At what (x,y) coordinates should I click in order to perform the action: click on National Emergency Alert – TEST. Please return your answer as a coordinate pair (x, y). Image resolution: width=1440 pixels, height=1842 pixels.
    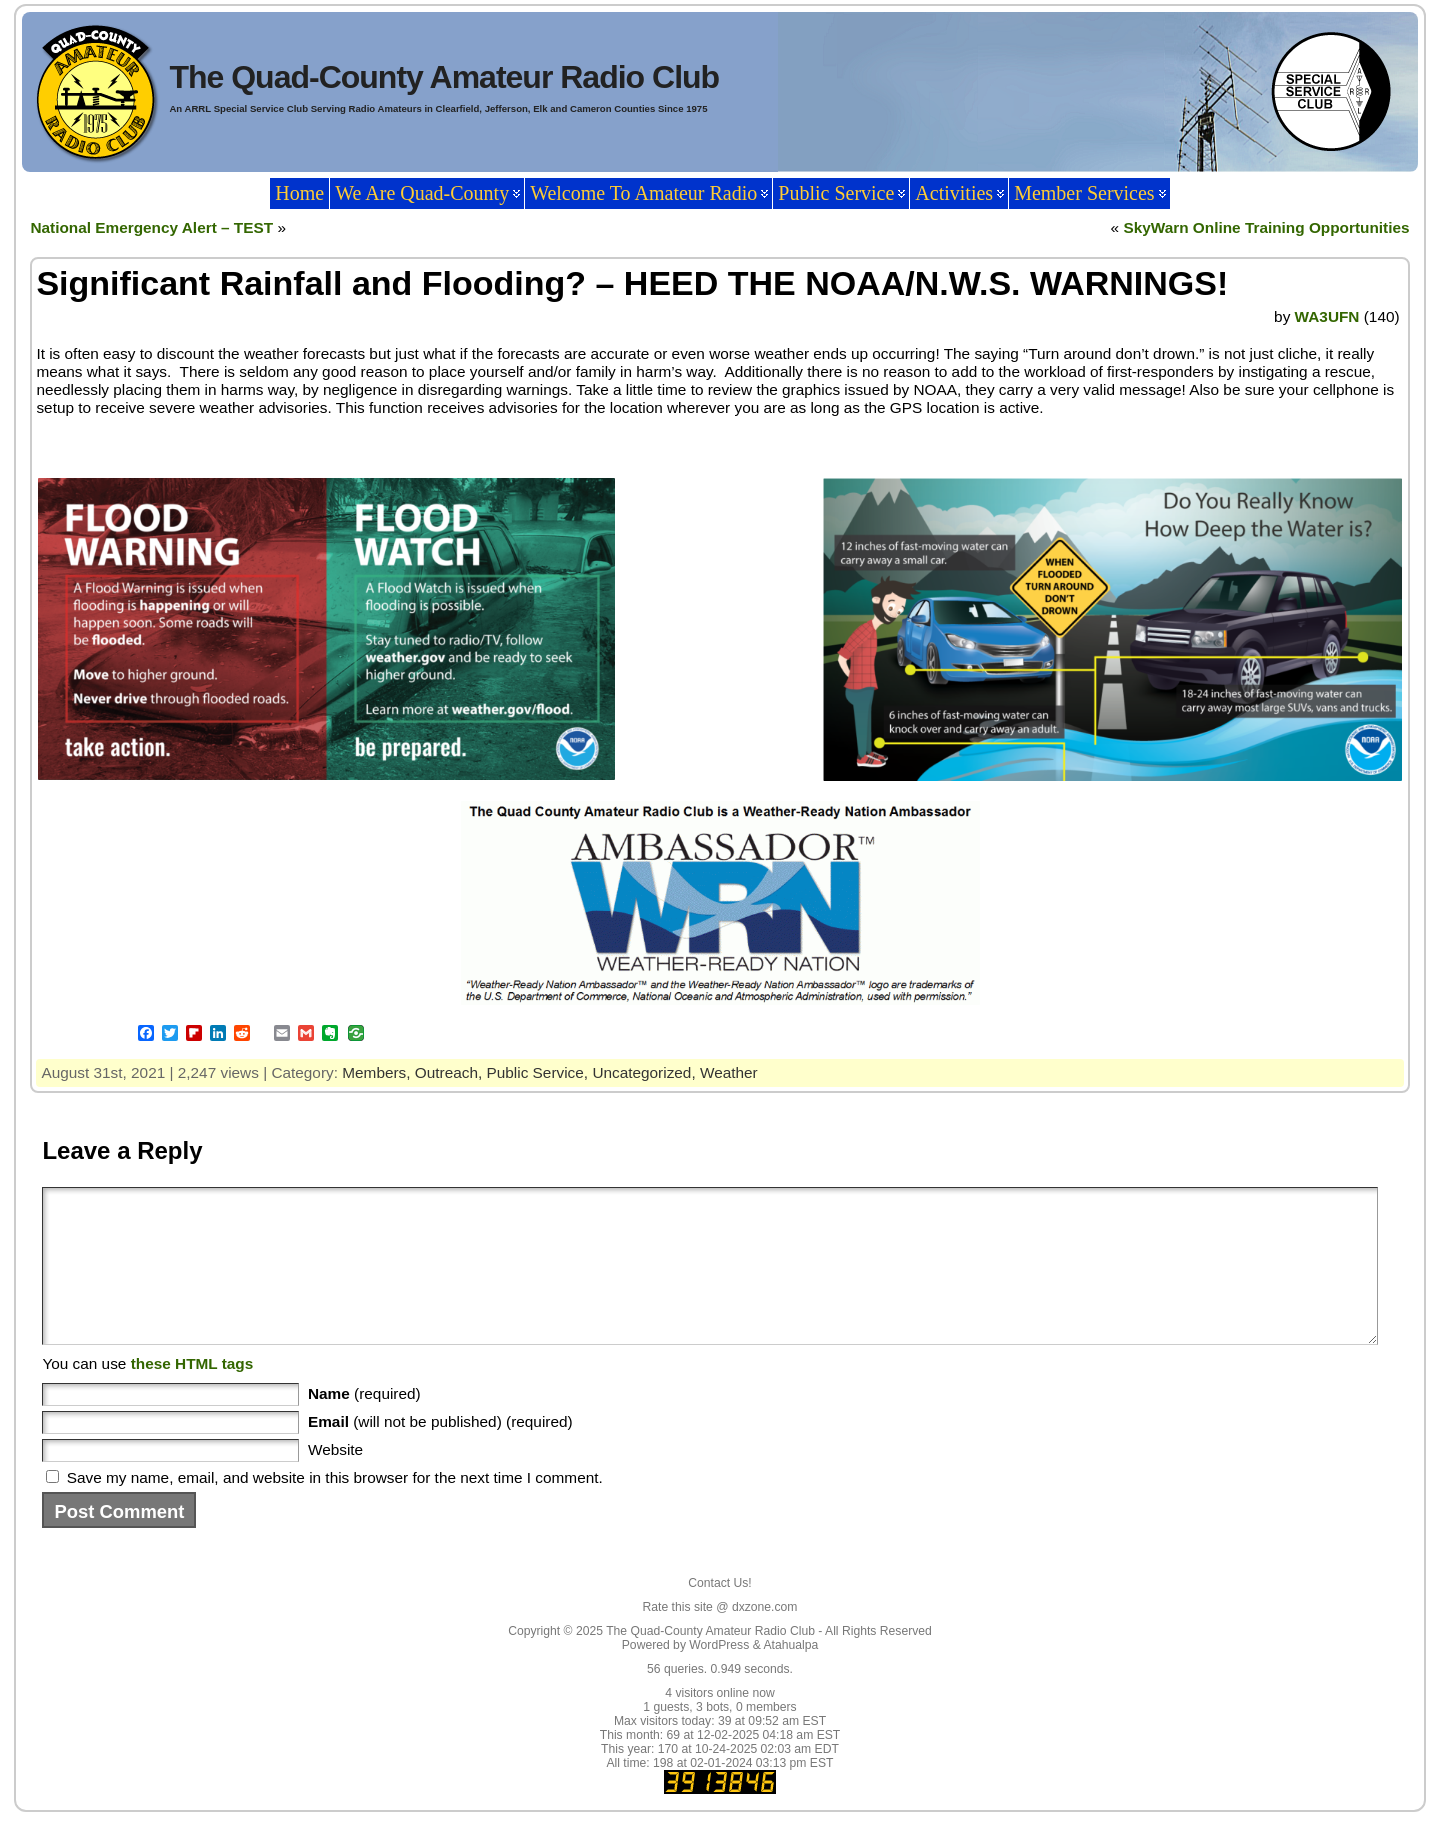
    Looking at the image, I should click on (151, 227).